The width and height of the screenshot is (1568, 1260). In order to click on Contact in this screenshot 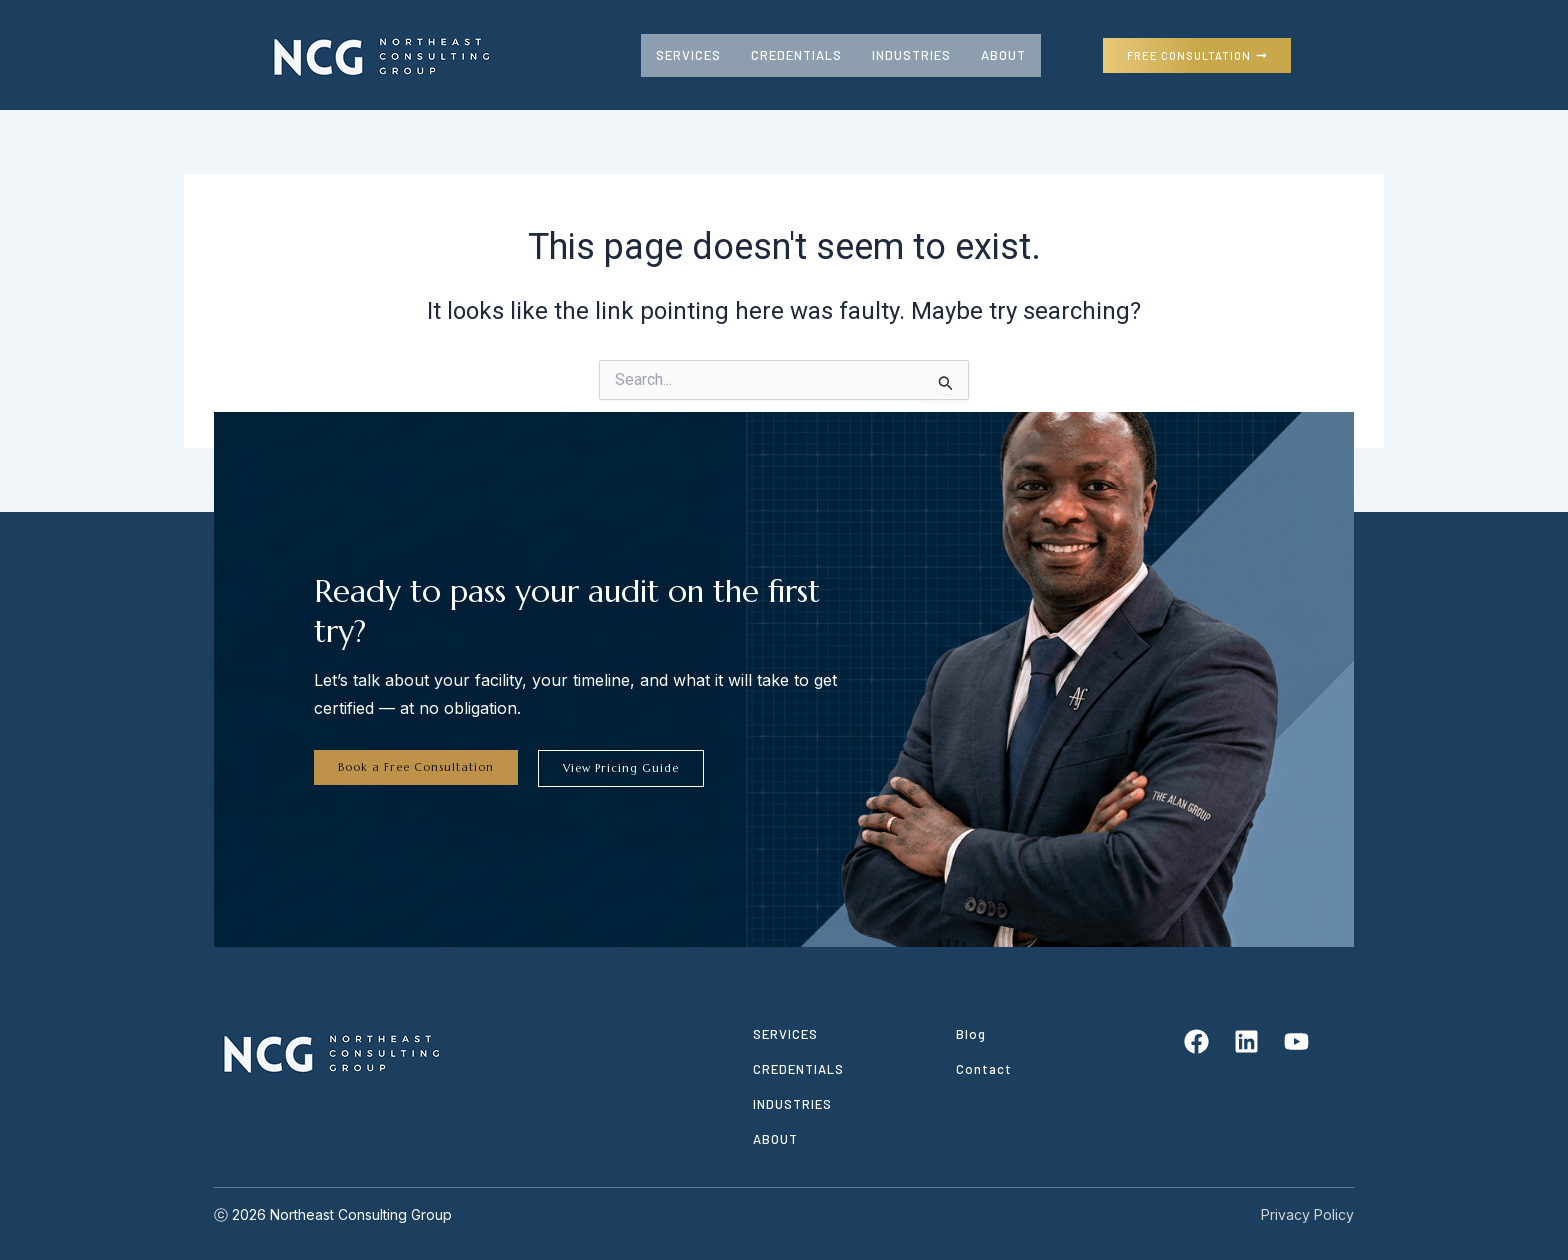, I will do `click(984, 1069)`.